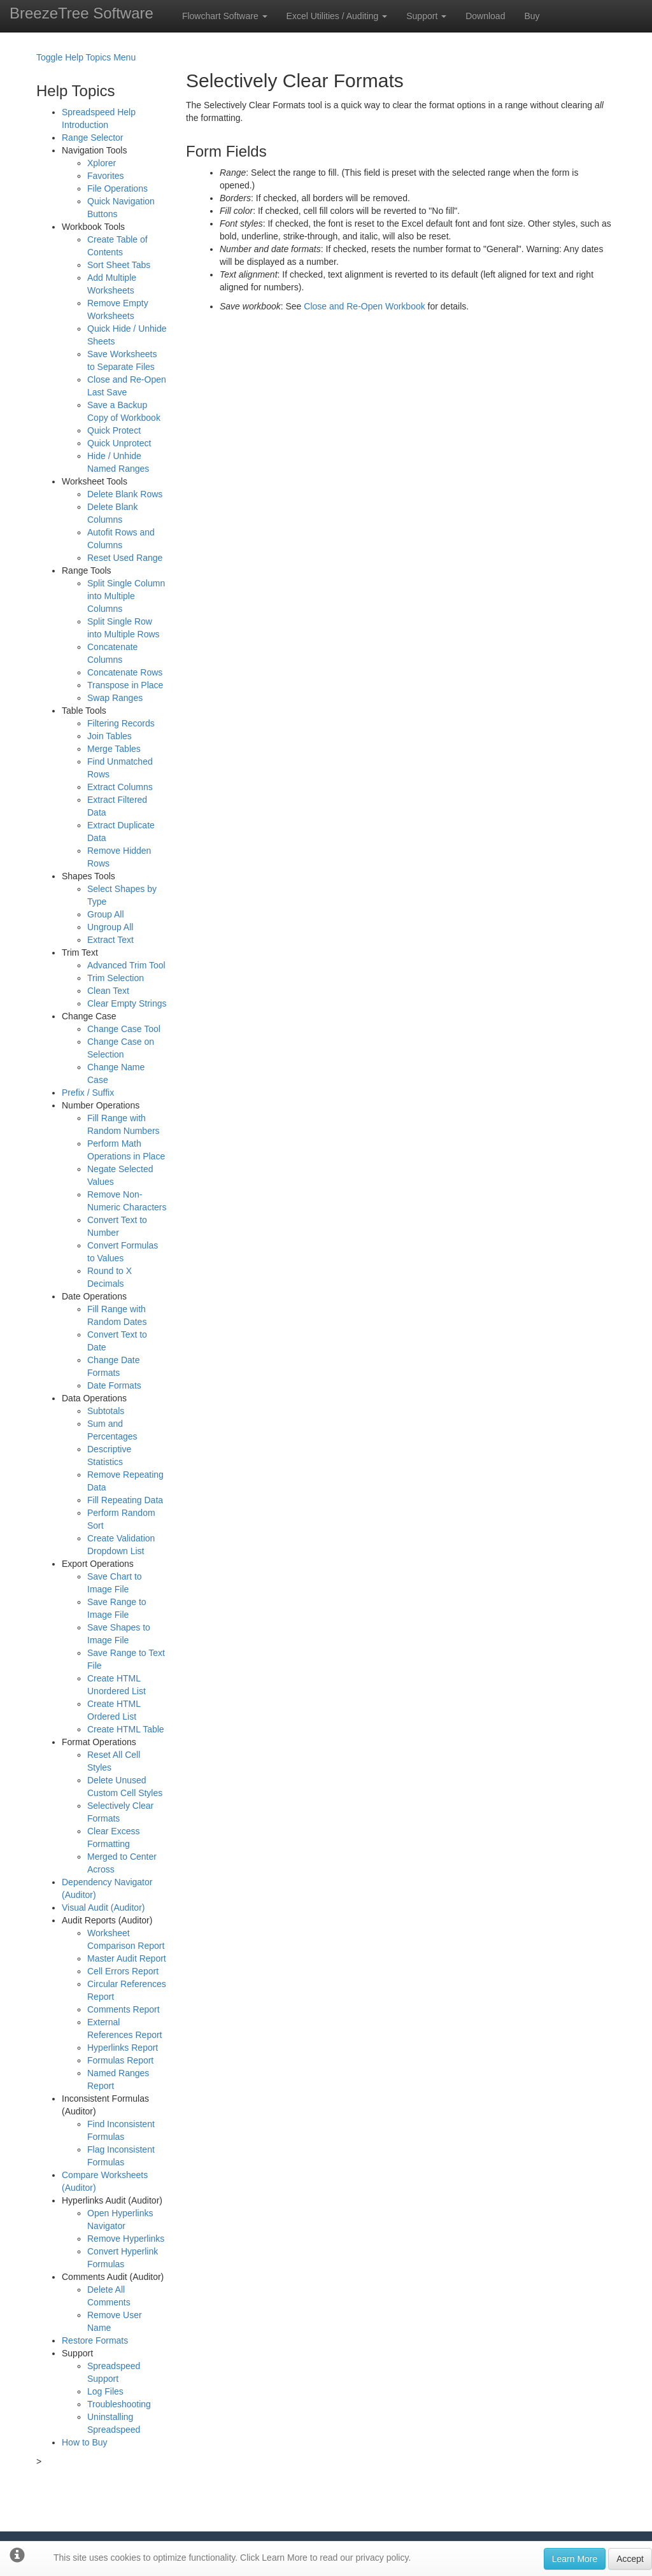 The height and width of the screenshot is (2576, 652). I want to click on Clear Empty Strings, so click(126, 1003).